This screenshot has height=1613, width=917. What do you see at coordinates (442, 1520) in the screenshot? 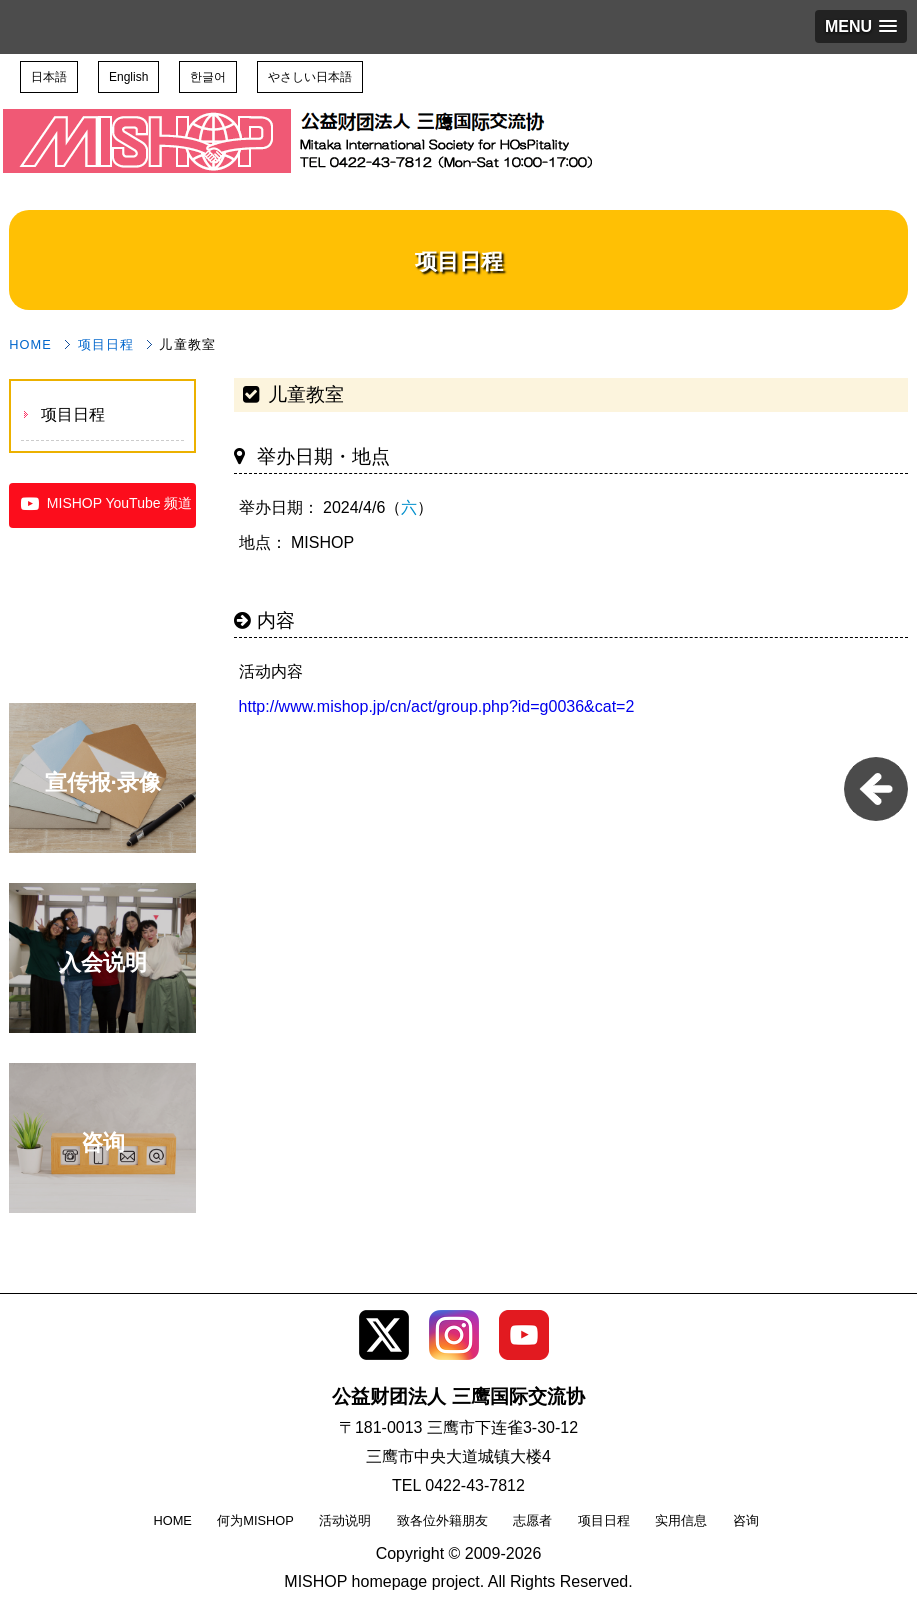
I see `致各位外籍朋友` at bounding box center [442, 1520].